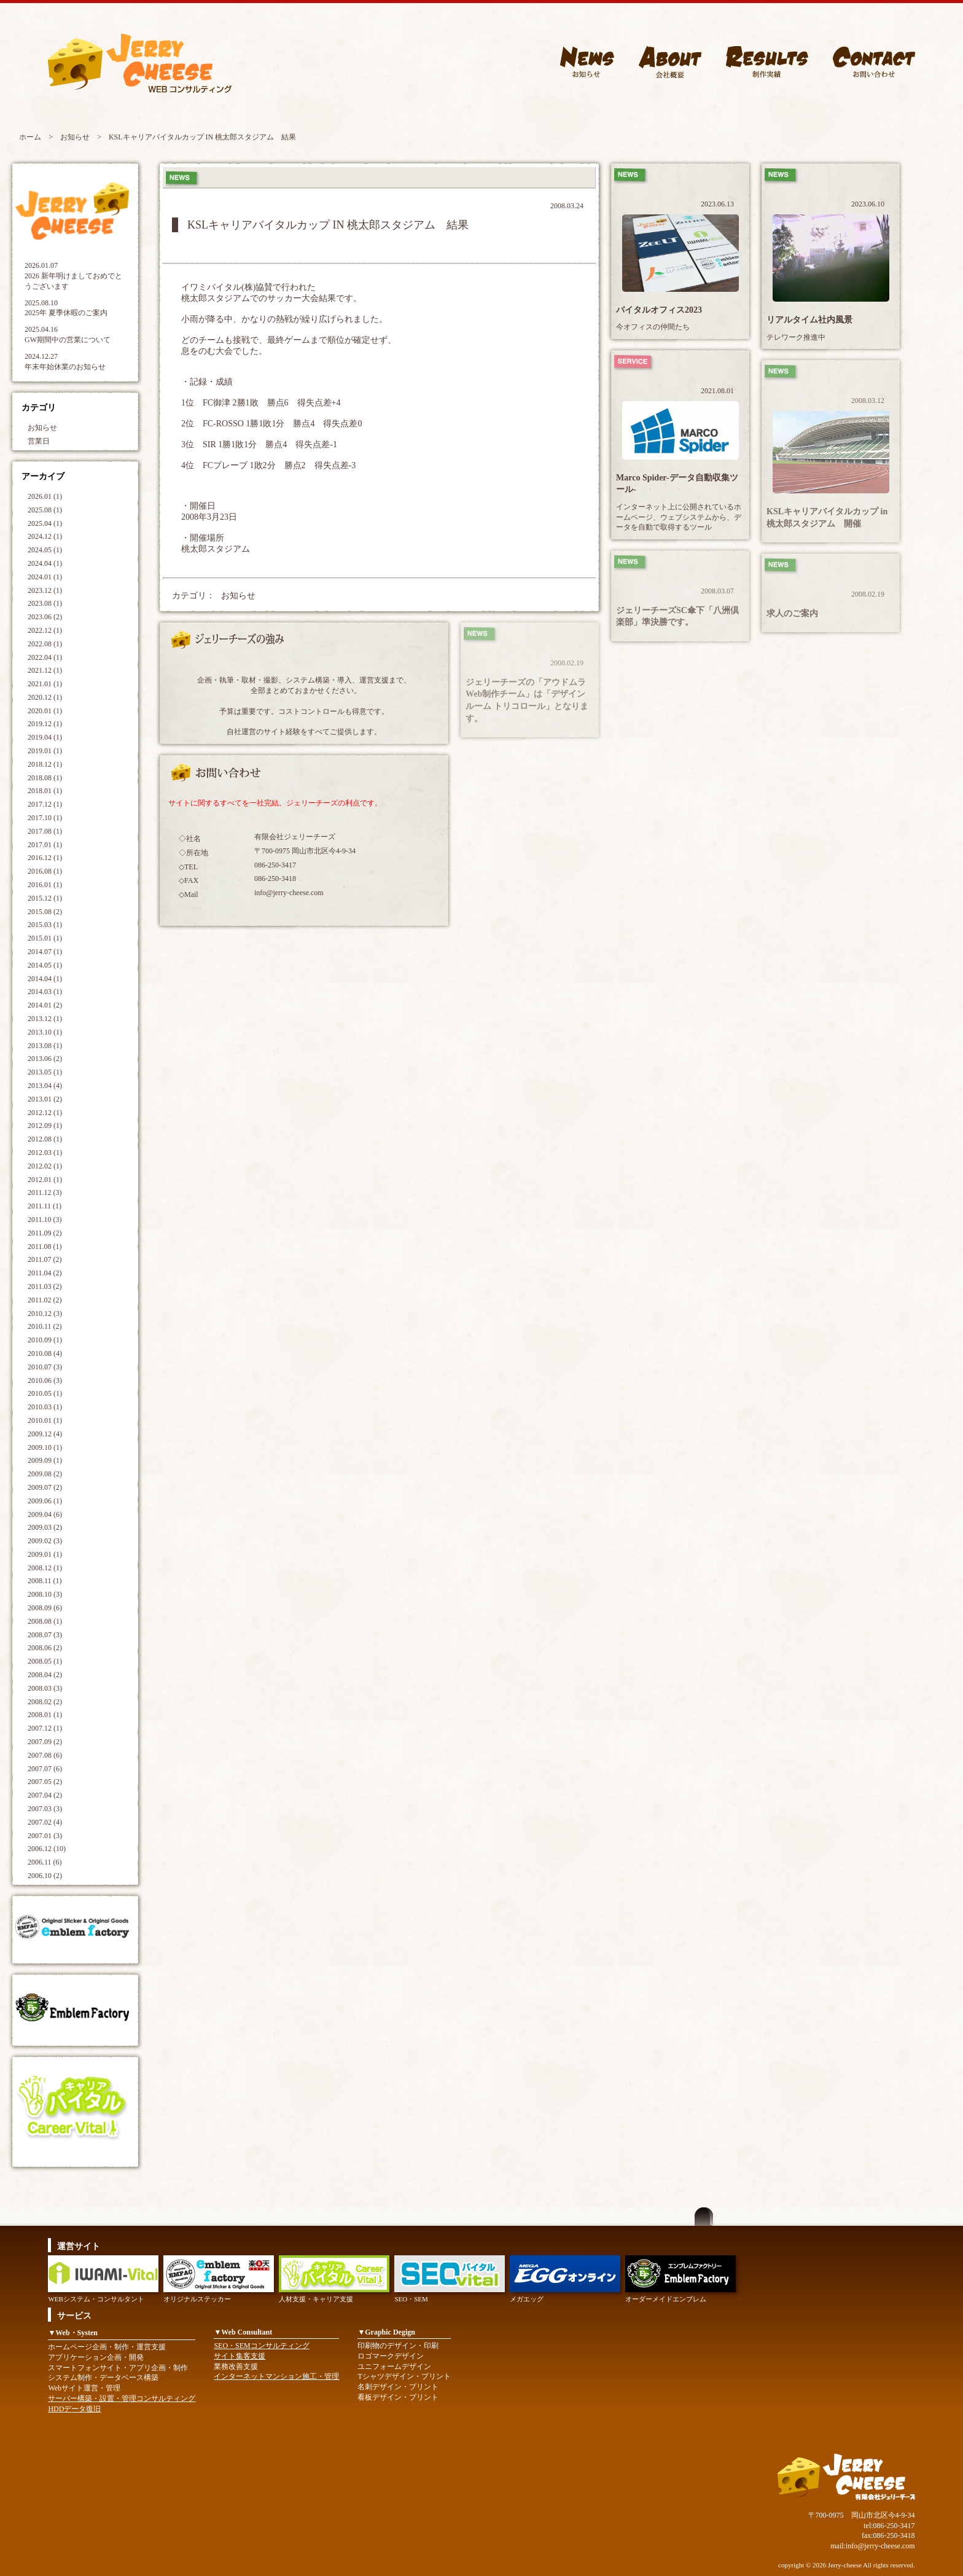 Image resolution: width=963 pixels, height=2576 pixels. I want to click on サーバー構築・設置・管理コンサルティング, so click(121, 2398).